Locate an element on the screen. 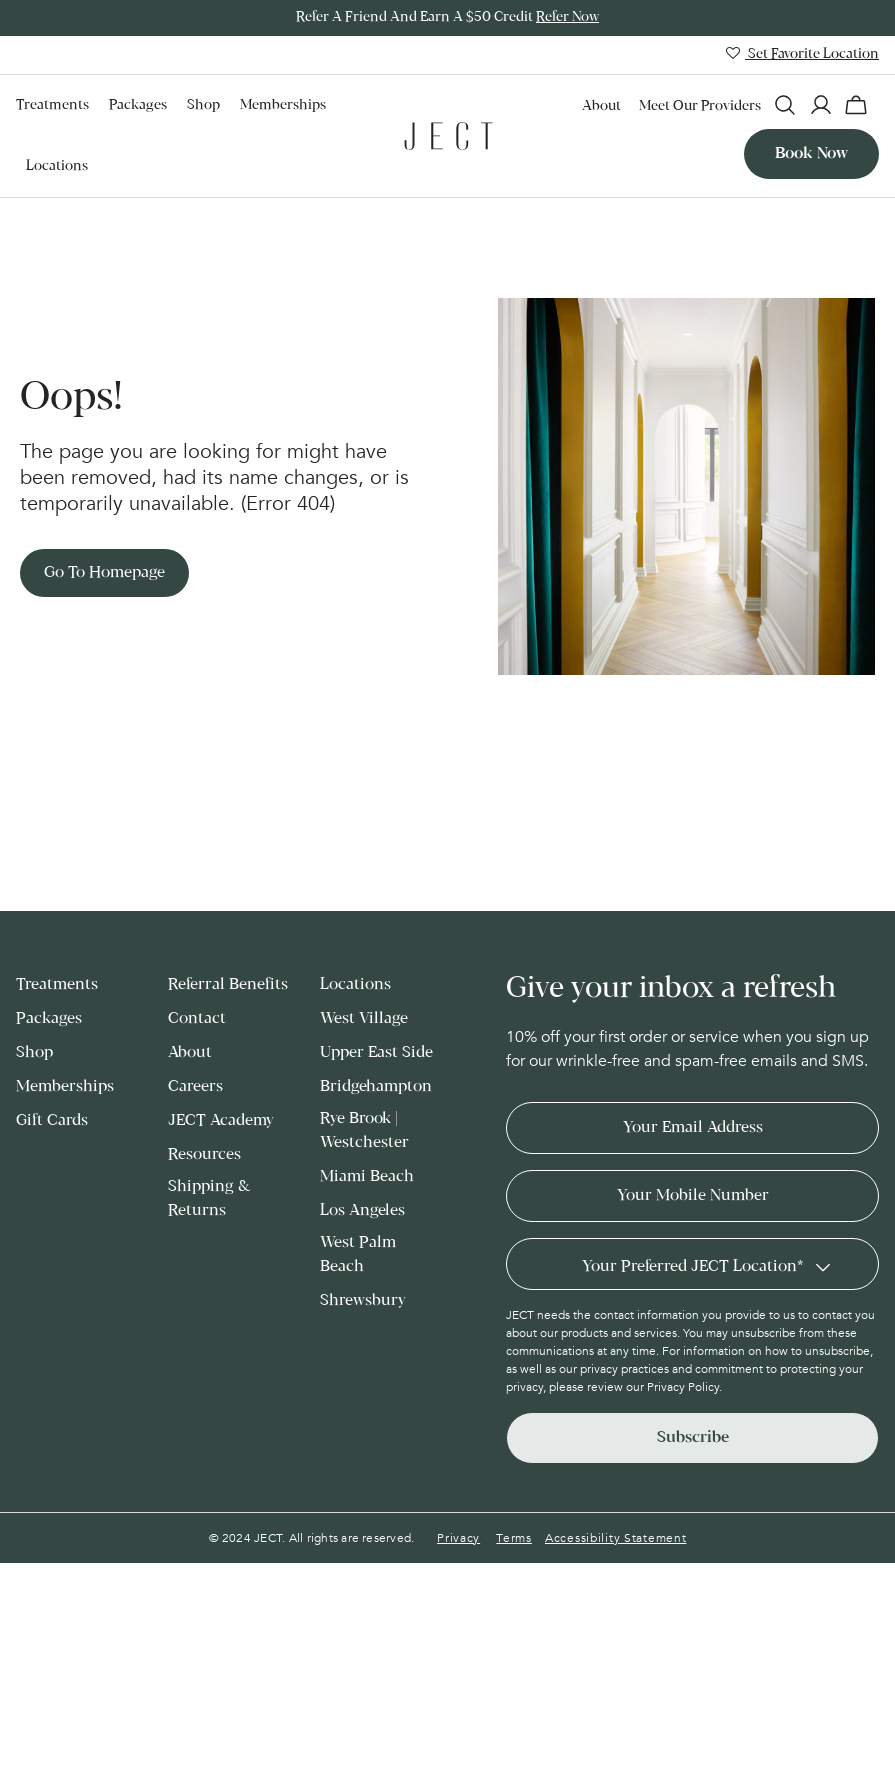 This screenshot has height=1769, width=895. JECT Academy [menuitem] is located at coordinates (221, 1119).